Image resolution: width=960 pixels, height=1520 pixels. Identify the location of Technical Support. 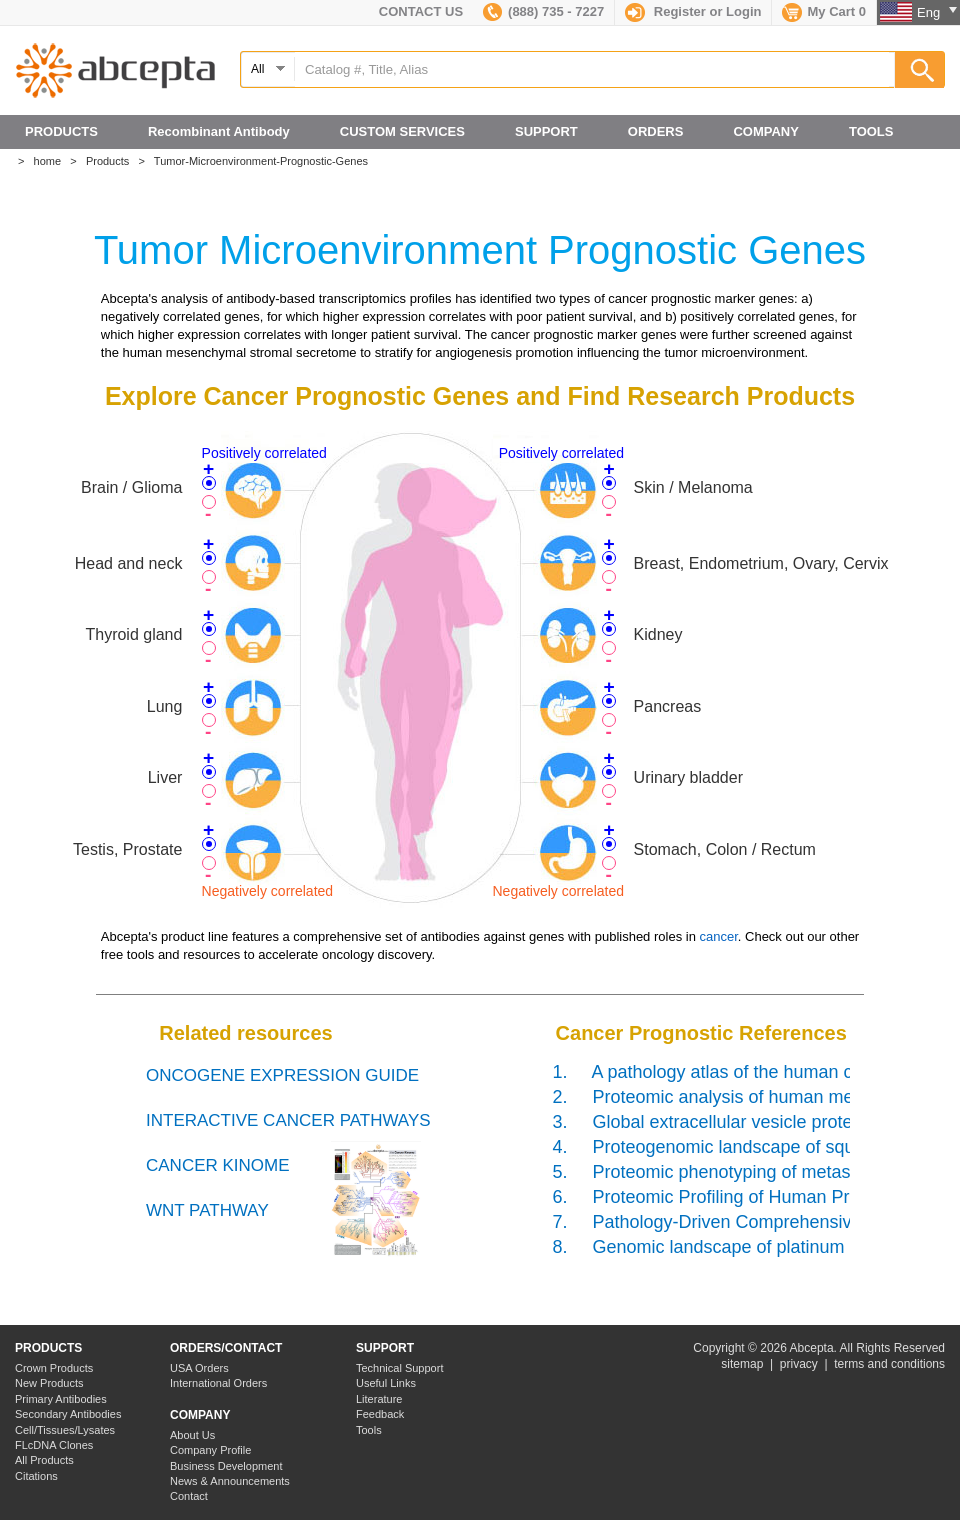
(399, 1368).